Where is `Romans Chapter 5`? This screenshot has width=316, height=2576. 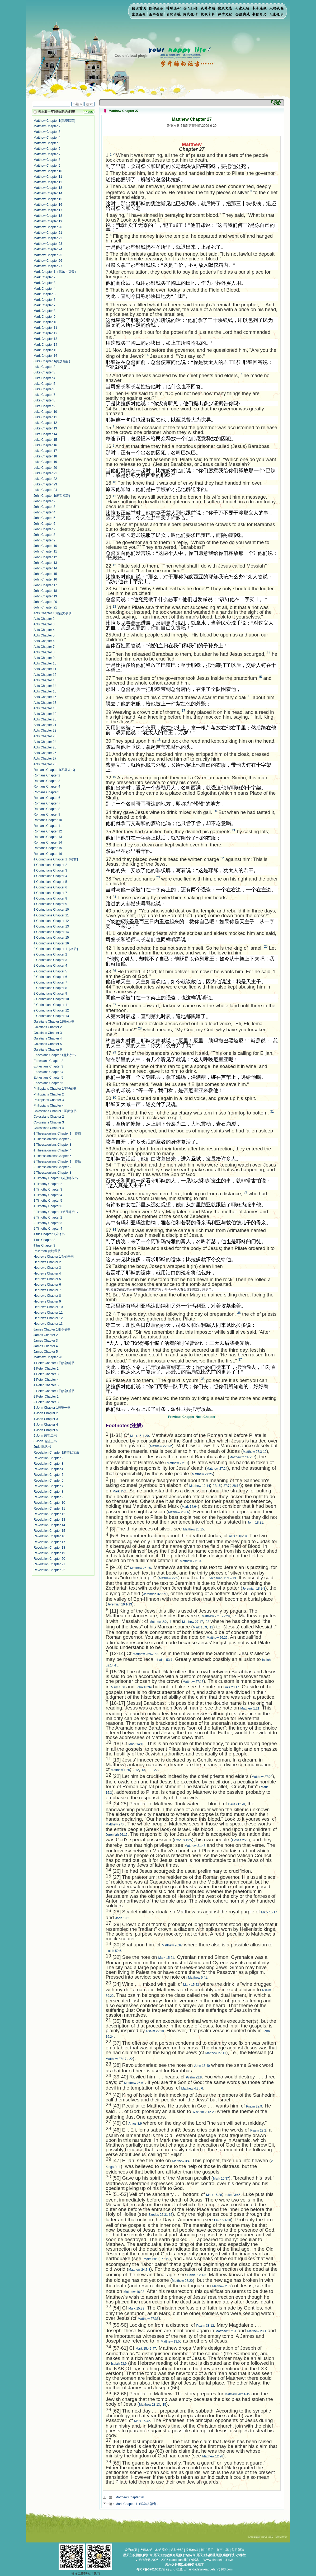 Romans Chapter 5 is located at coordinates (47, 792).